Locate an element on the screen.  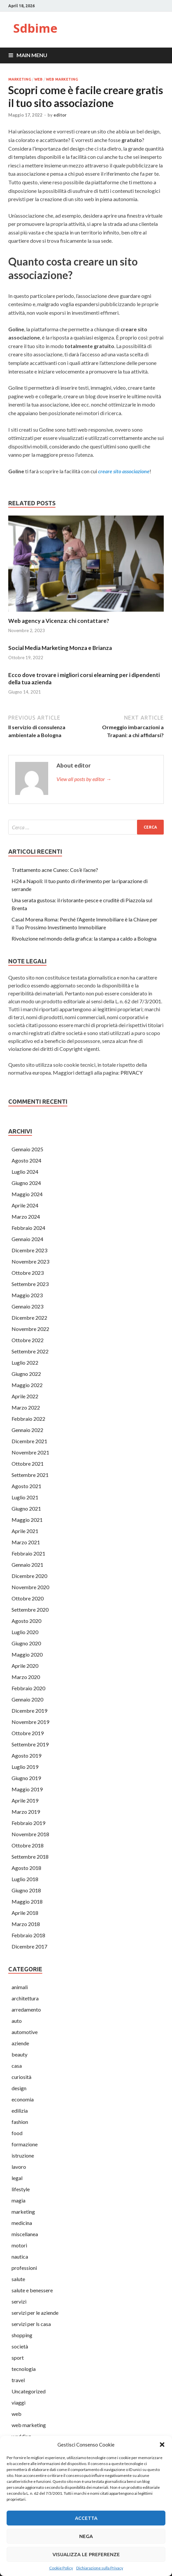
Dichiarazione sulla Privacy is located at coordinates (99, 2567).